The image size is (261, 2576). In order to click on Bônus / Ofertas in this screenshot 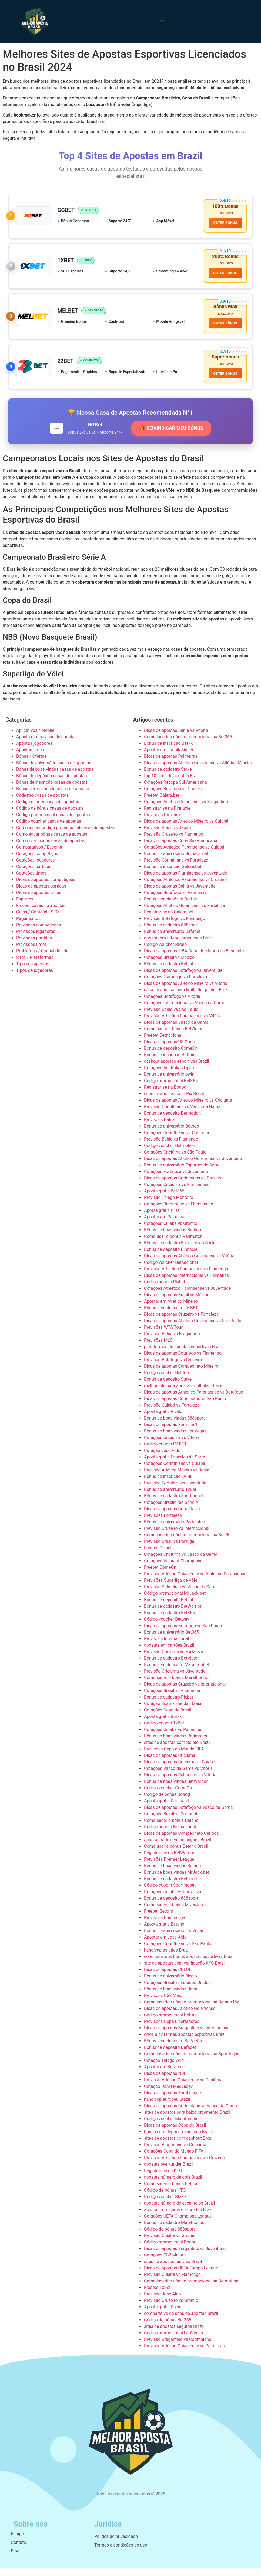, I will do `click(31, 764)`.